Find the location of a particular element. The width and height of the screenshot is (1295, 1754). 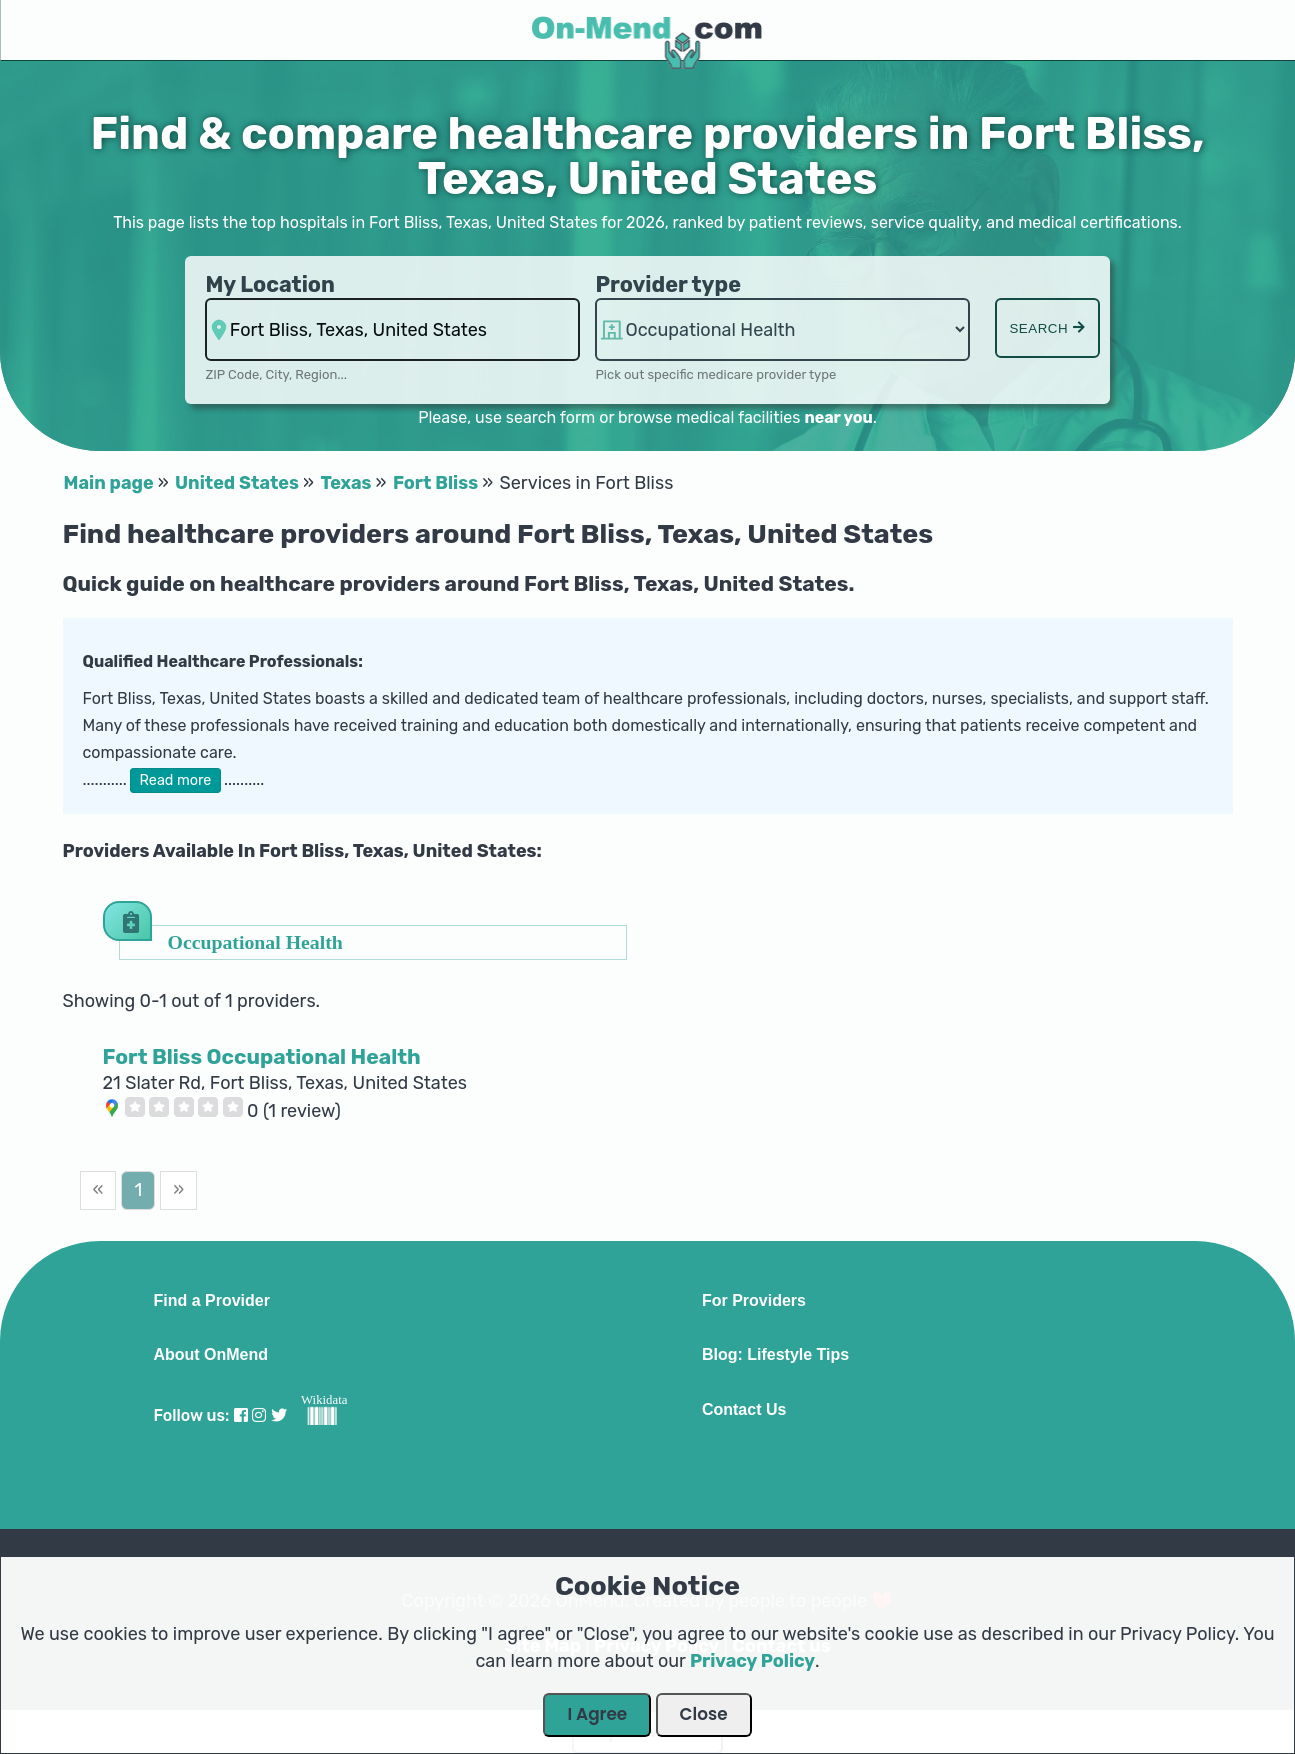

For Providers is located at coordinates (754, 1301).